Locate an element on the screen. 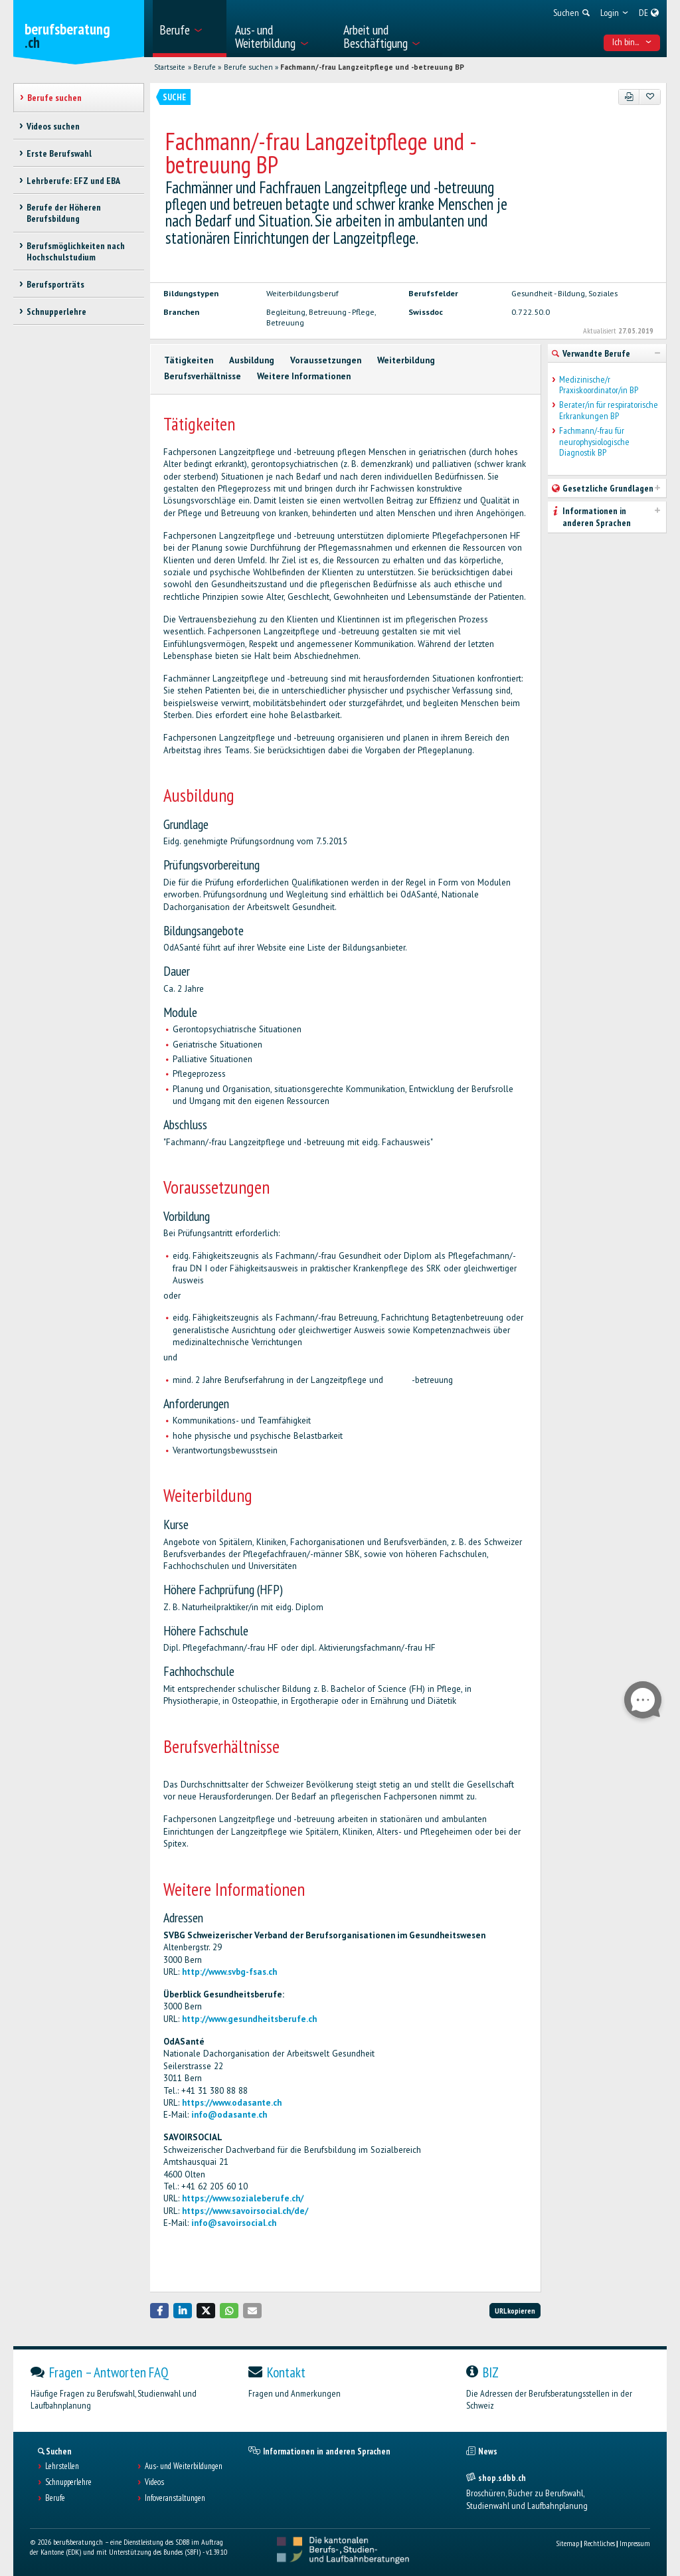  Berufe suchen [treeitem] is located at coordinates (54, 98).